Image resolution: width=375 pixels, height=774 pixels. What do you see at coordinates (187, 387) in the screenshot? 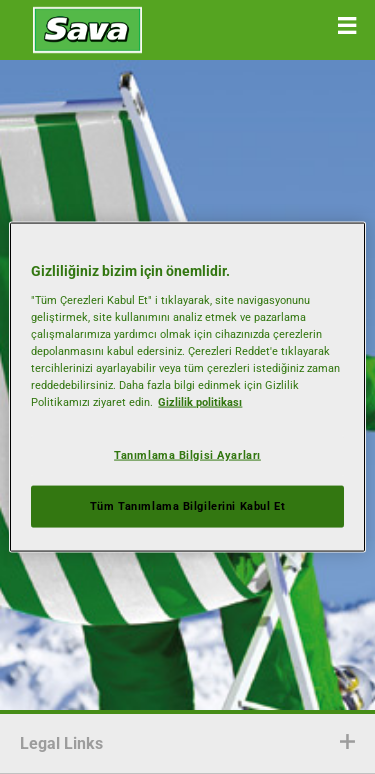
I see `[region]` at bounding box center [187, 387].